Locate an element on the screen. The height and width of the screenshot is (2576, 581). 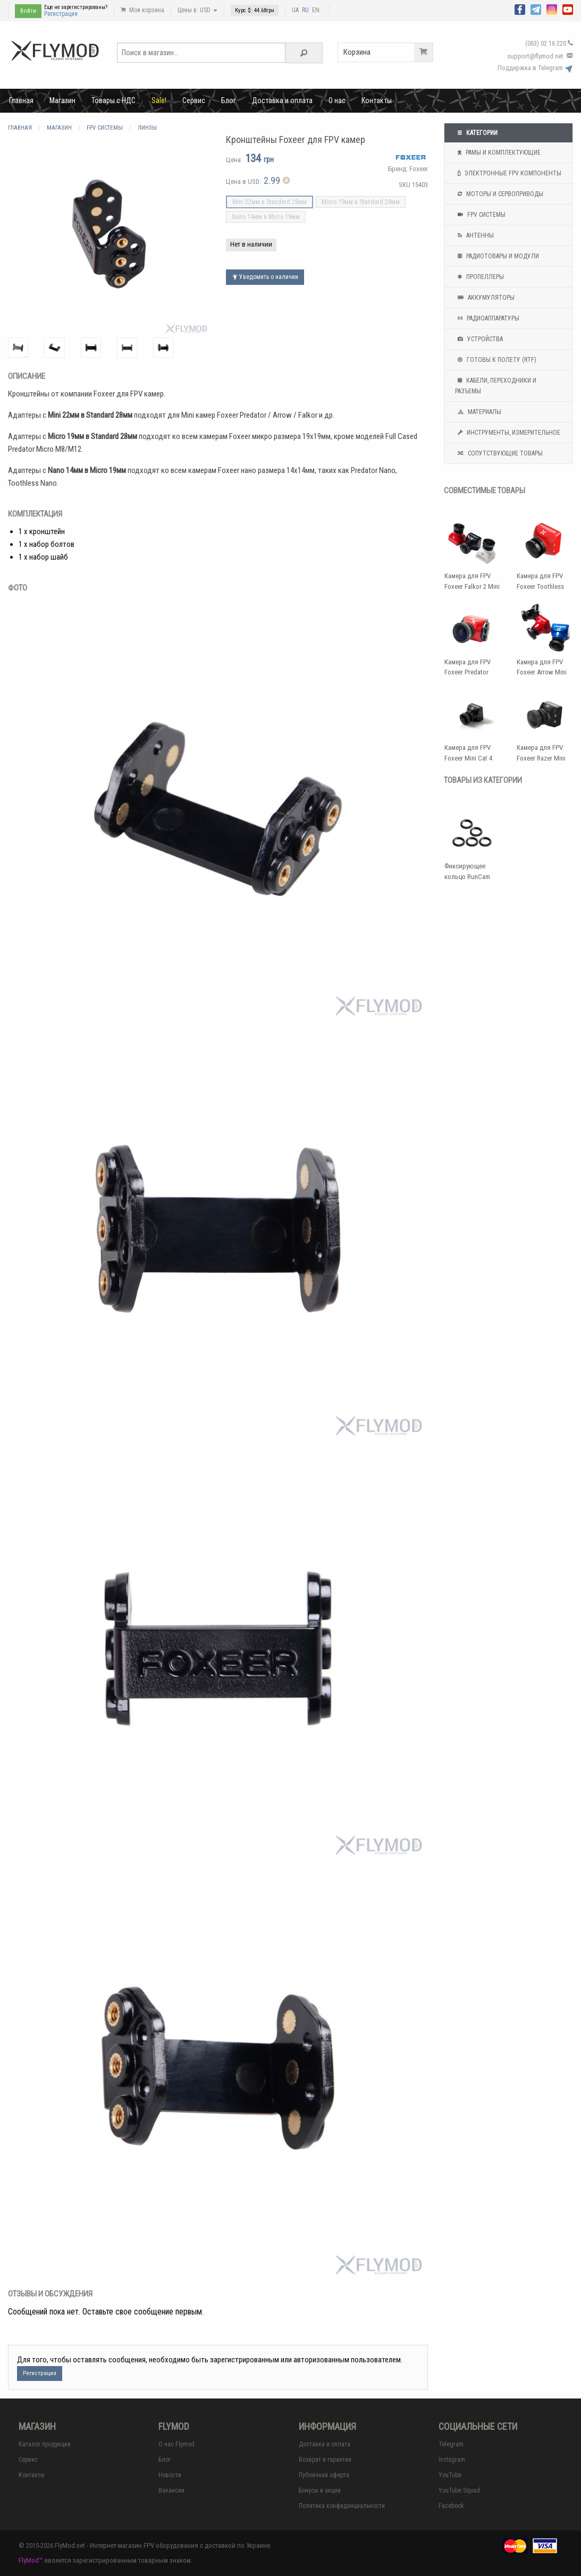
Войти is located at coordinates (28, 10).